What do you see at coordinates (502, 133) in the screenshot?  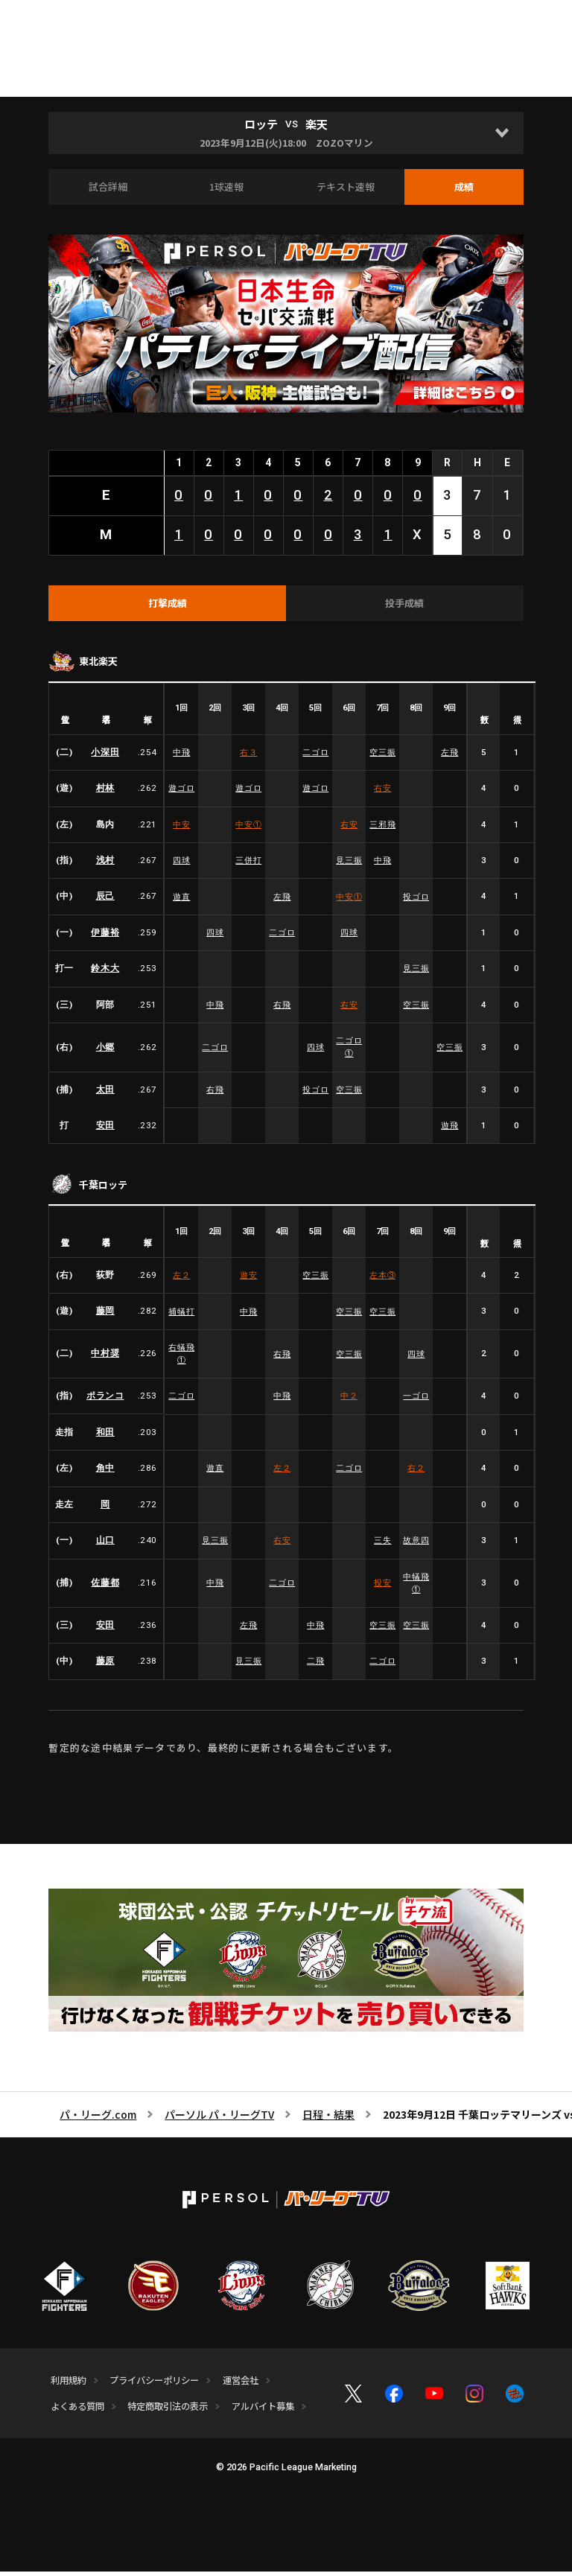 I see `[Open]` at bounding box center [502, 133].